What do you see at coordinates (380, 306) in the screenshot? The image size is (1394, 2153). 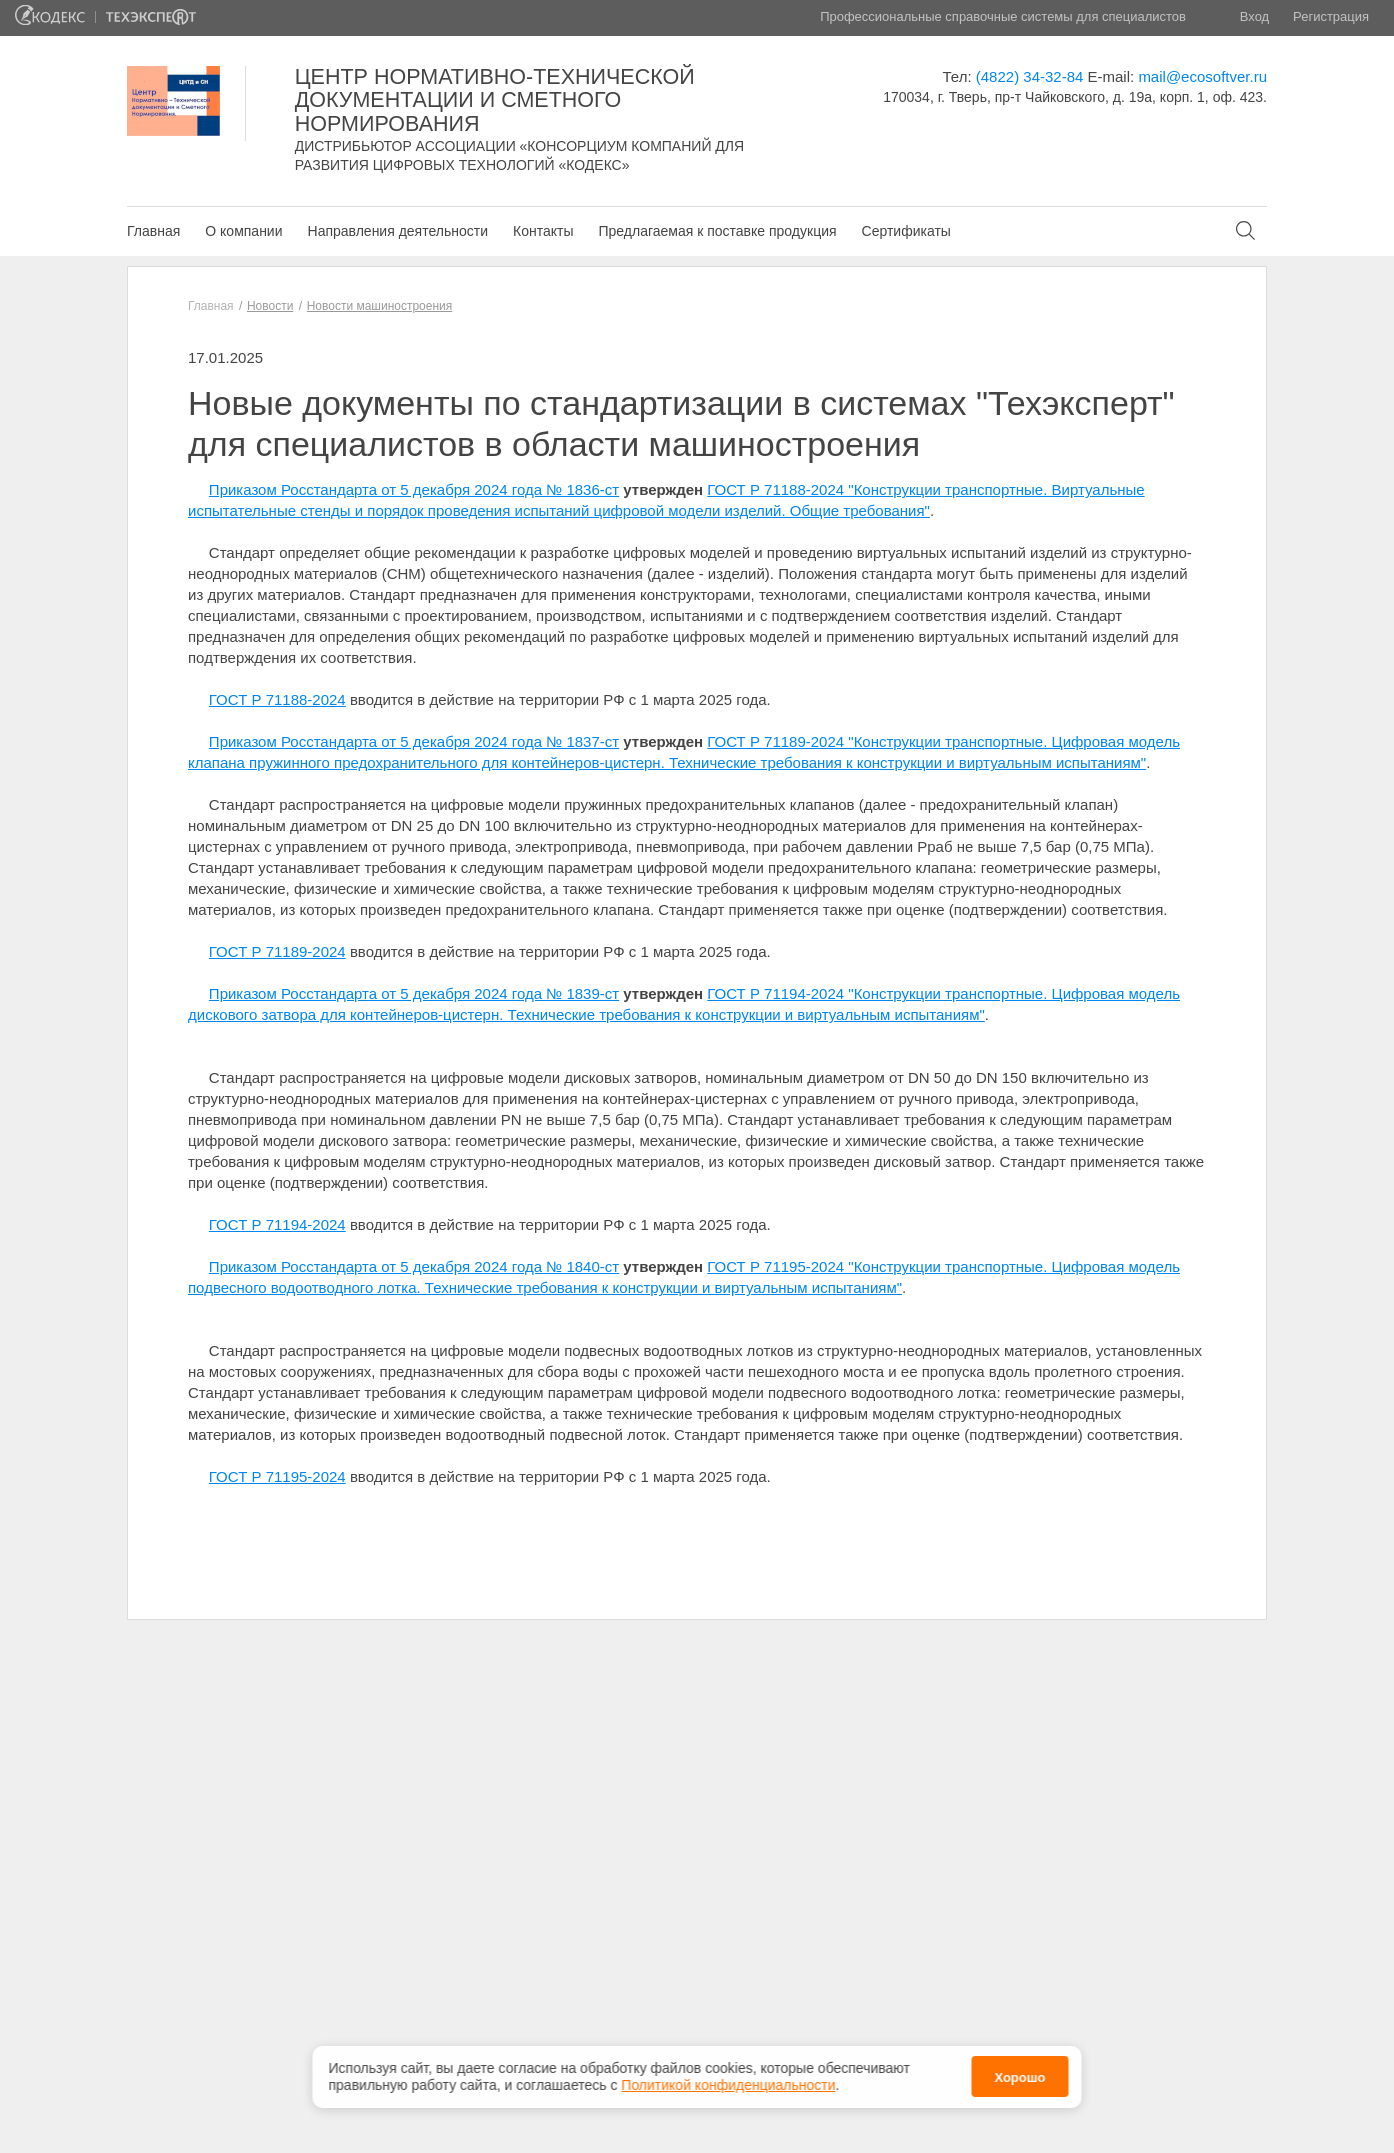 I see `Новости машиностроения` at bounding box center [380, 306].